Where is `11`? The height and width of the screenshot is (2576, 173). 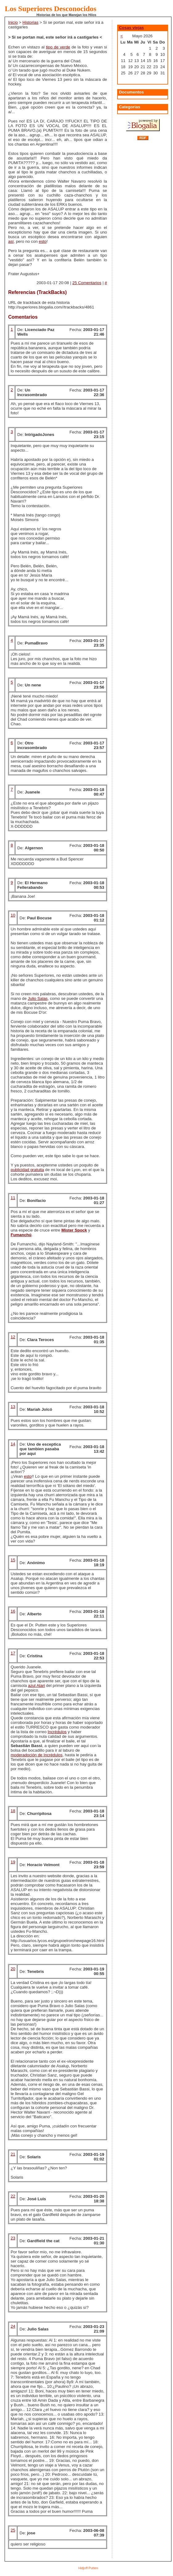 11 is located at coordinates (12, 1197).